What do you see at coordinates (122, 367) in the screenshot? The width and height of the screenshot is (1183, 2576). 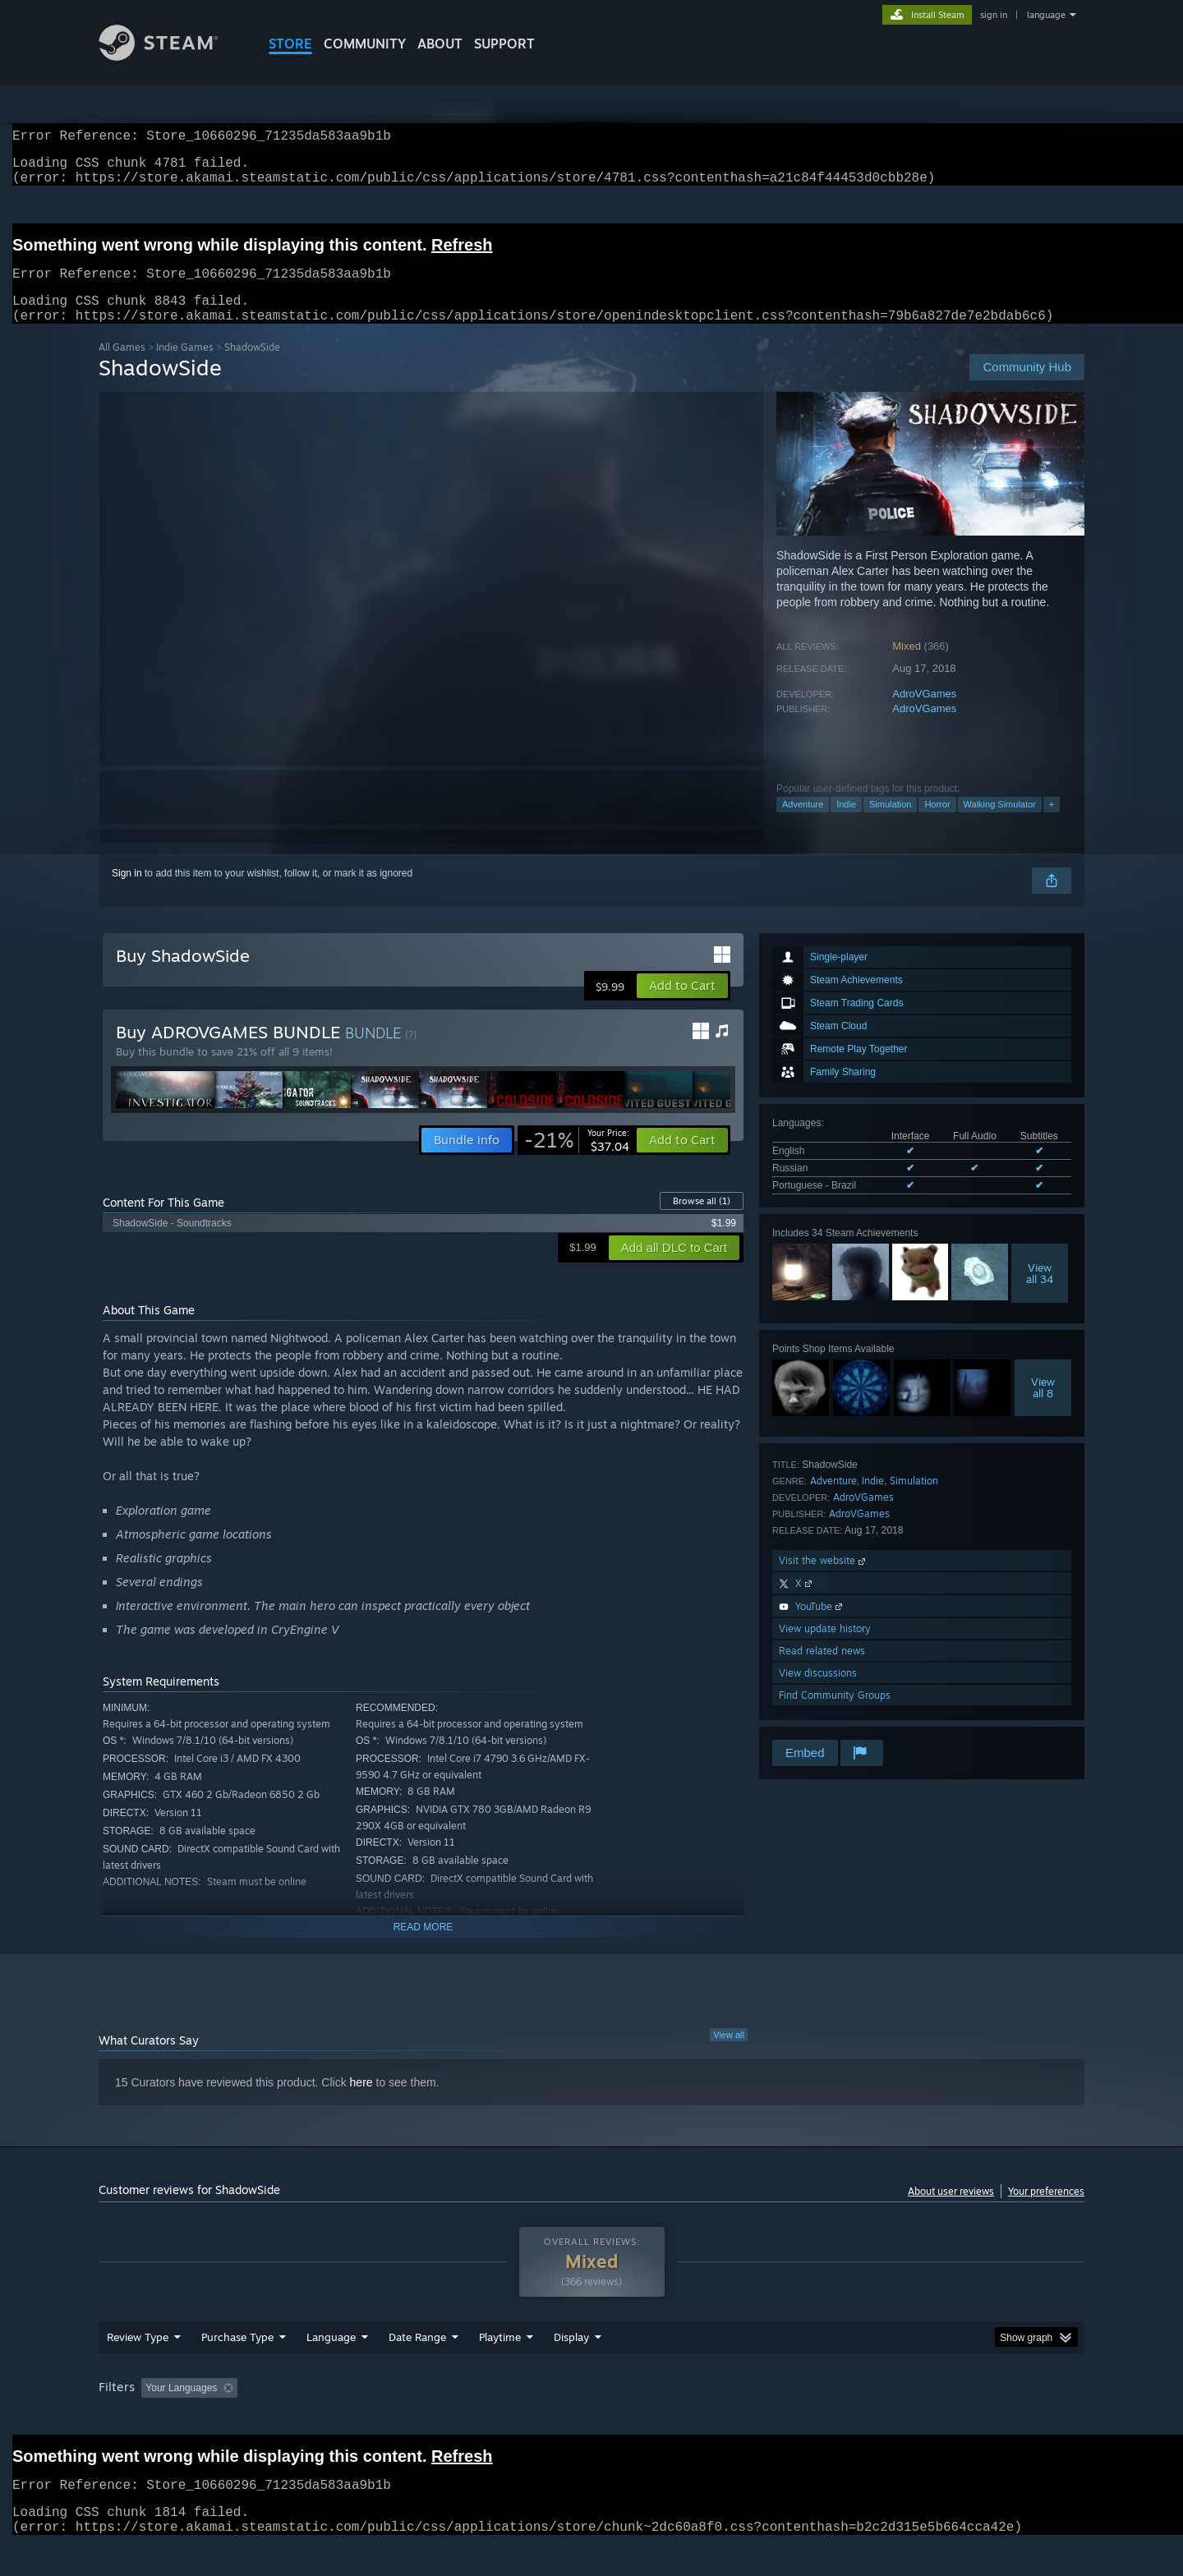 I see `All Games` at bounding box center [122, 367].